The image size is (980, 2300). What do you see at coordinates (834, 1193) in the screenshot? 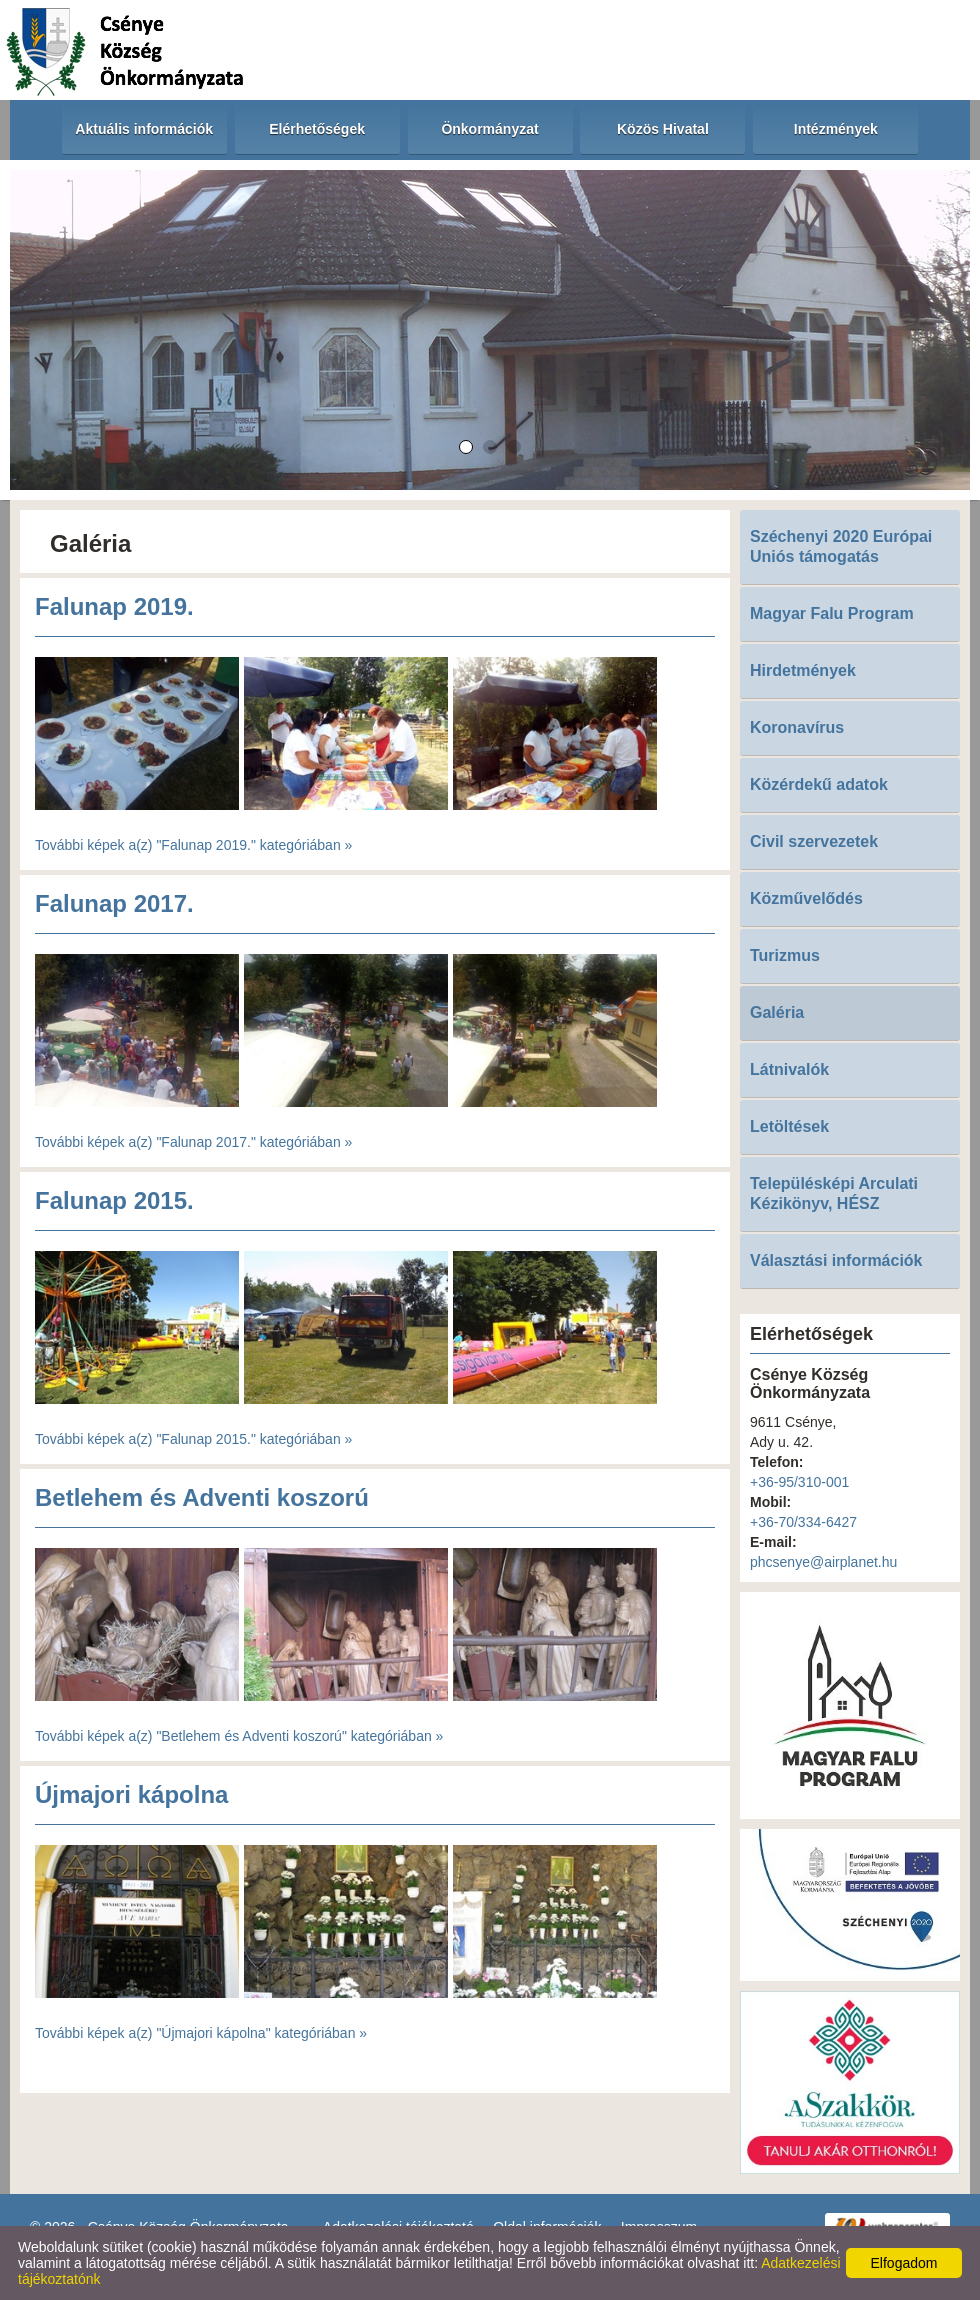
I see `Településképi Arculati Kézikönyv, HÉSZ` at bounding box center [834, 1193].